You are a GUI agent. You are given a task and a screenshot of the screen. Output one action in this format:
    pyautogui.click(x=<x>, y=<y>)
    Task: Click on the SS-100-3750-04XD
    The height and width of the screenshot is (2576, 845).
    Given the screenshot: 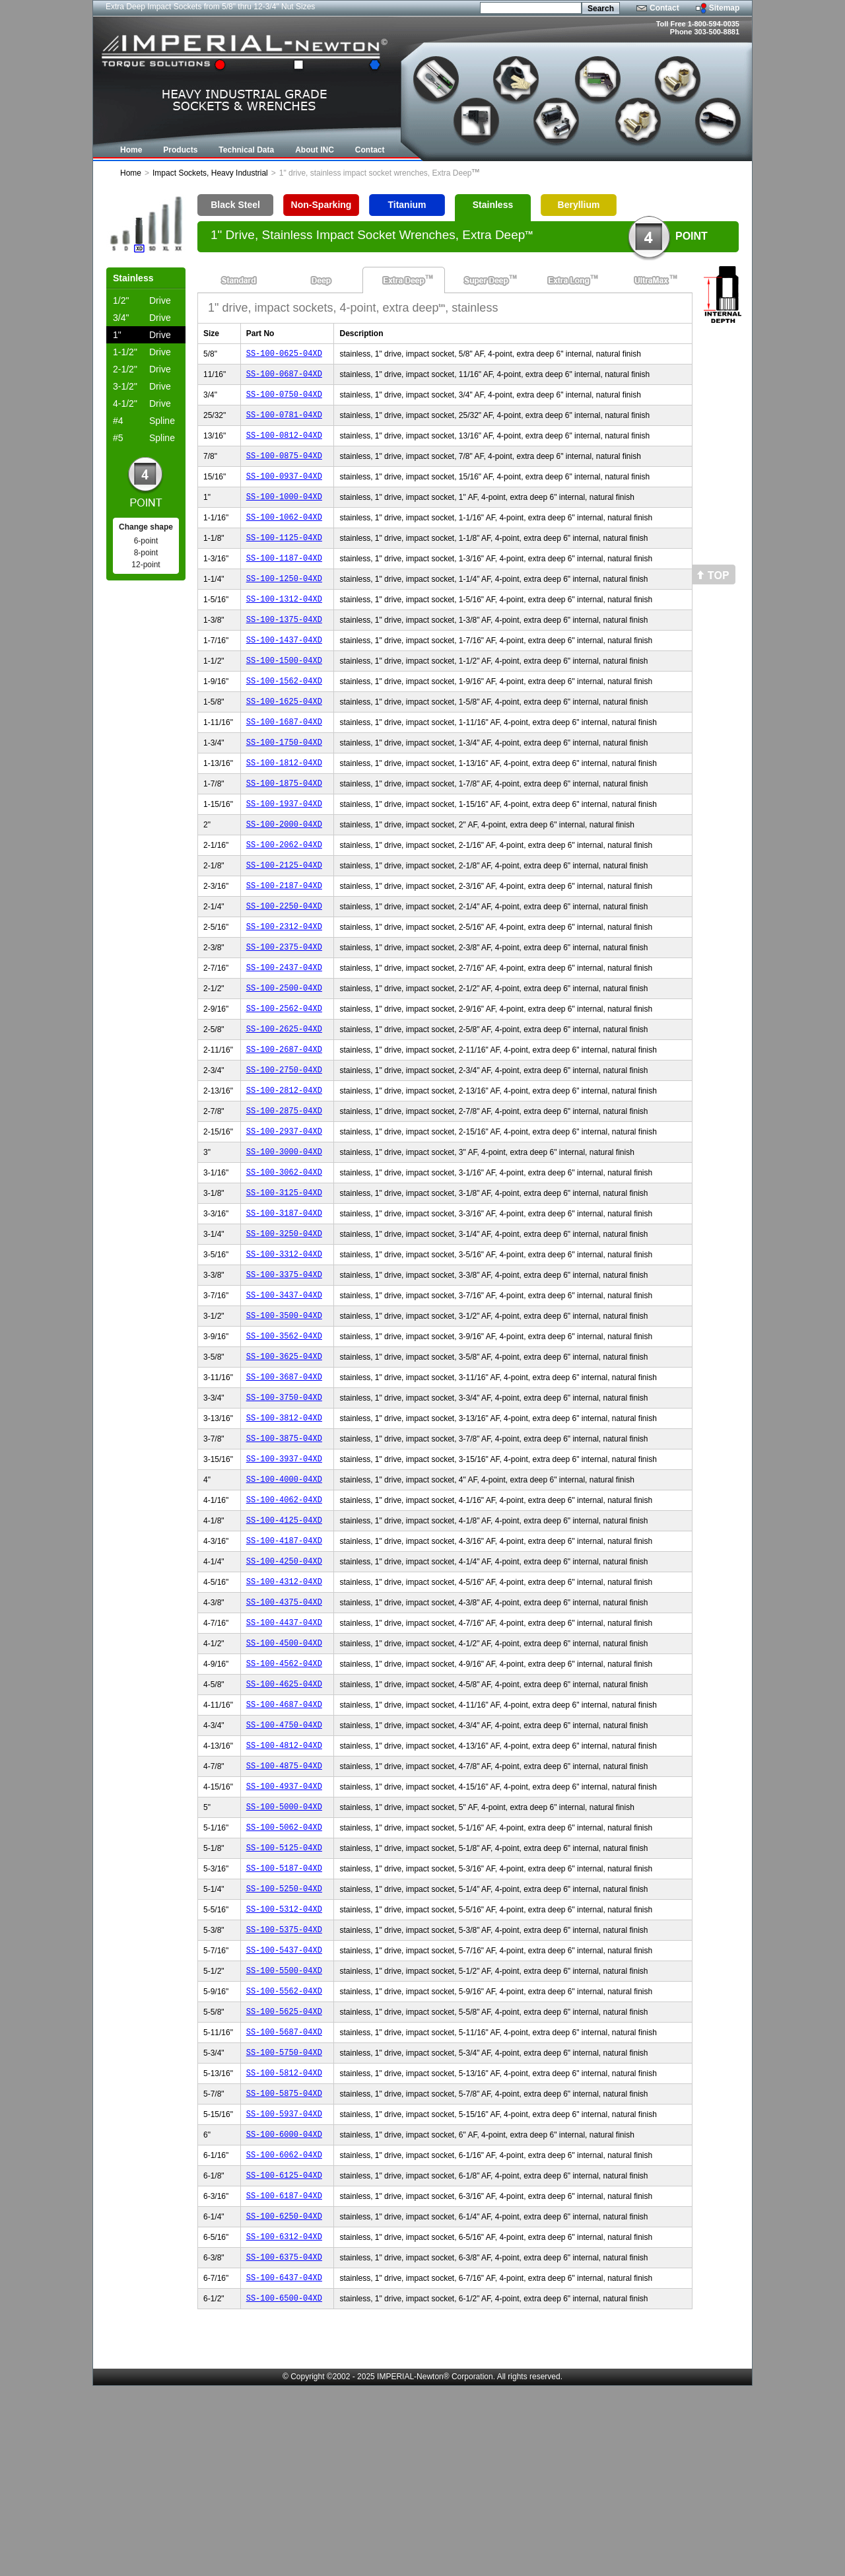 What is the action you would take?
    pyautogui.click(x=284, y=1500)
    